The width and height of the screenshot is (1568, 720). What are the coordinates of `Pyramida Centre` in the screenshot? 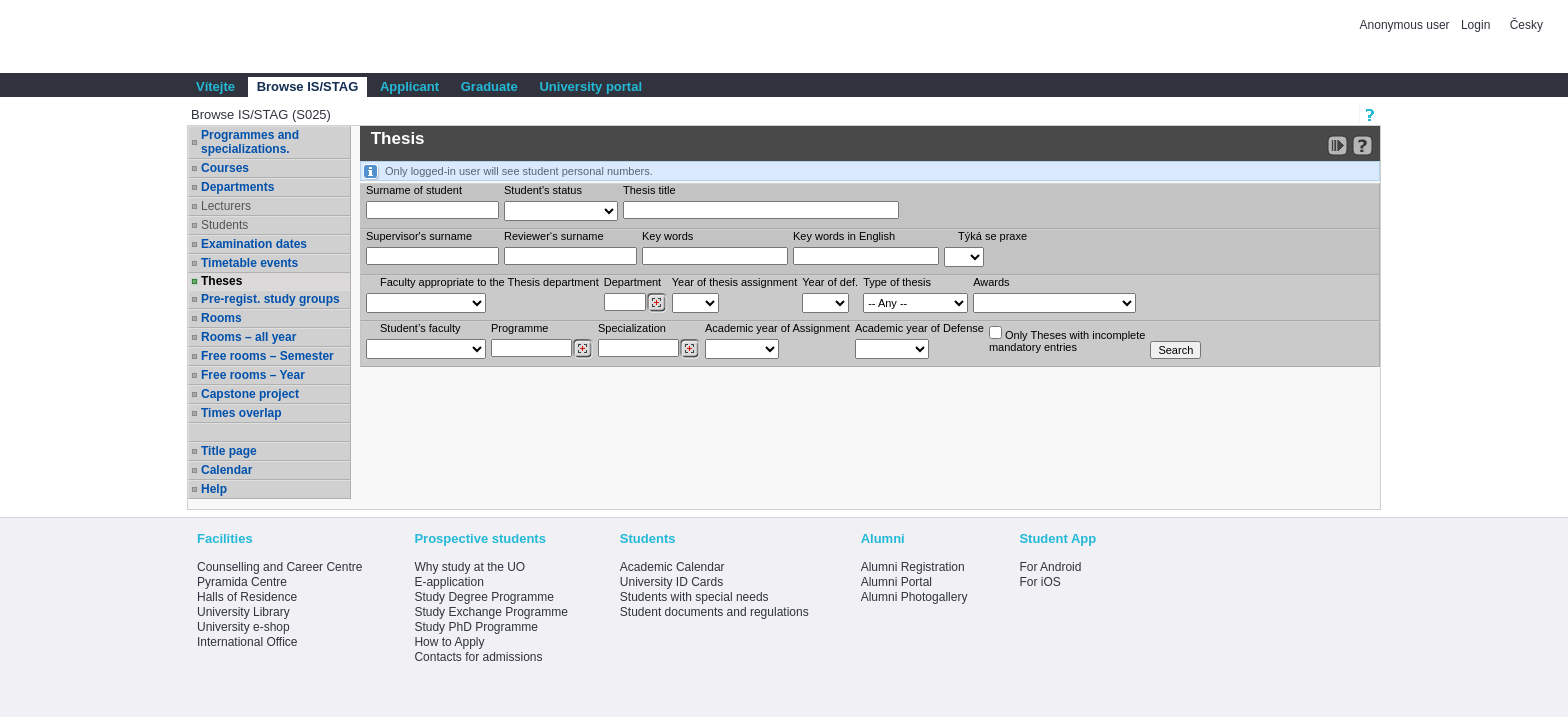 It's located at (242, 582).